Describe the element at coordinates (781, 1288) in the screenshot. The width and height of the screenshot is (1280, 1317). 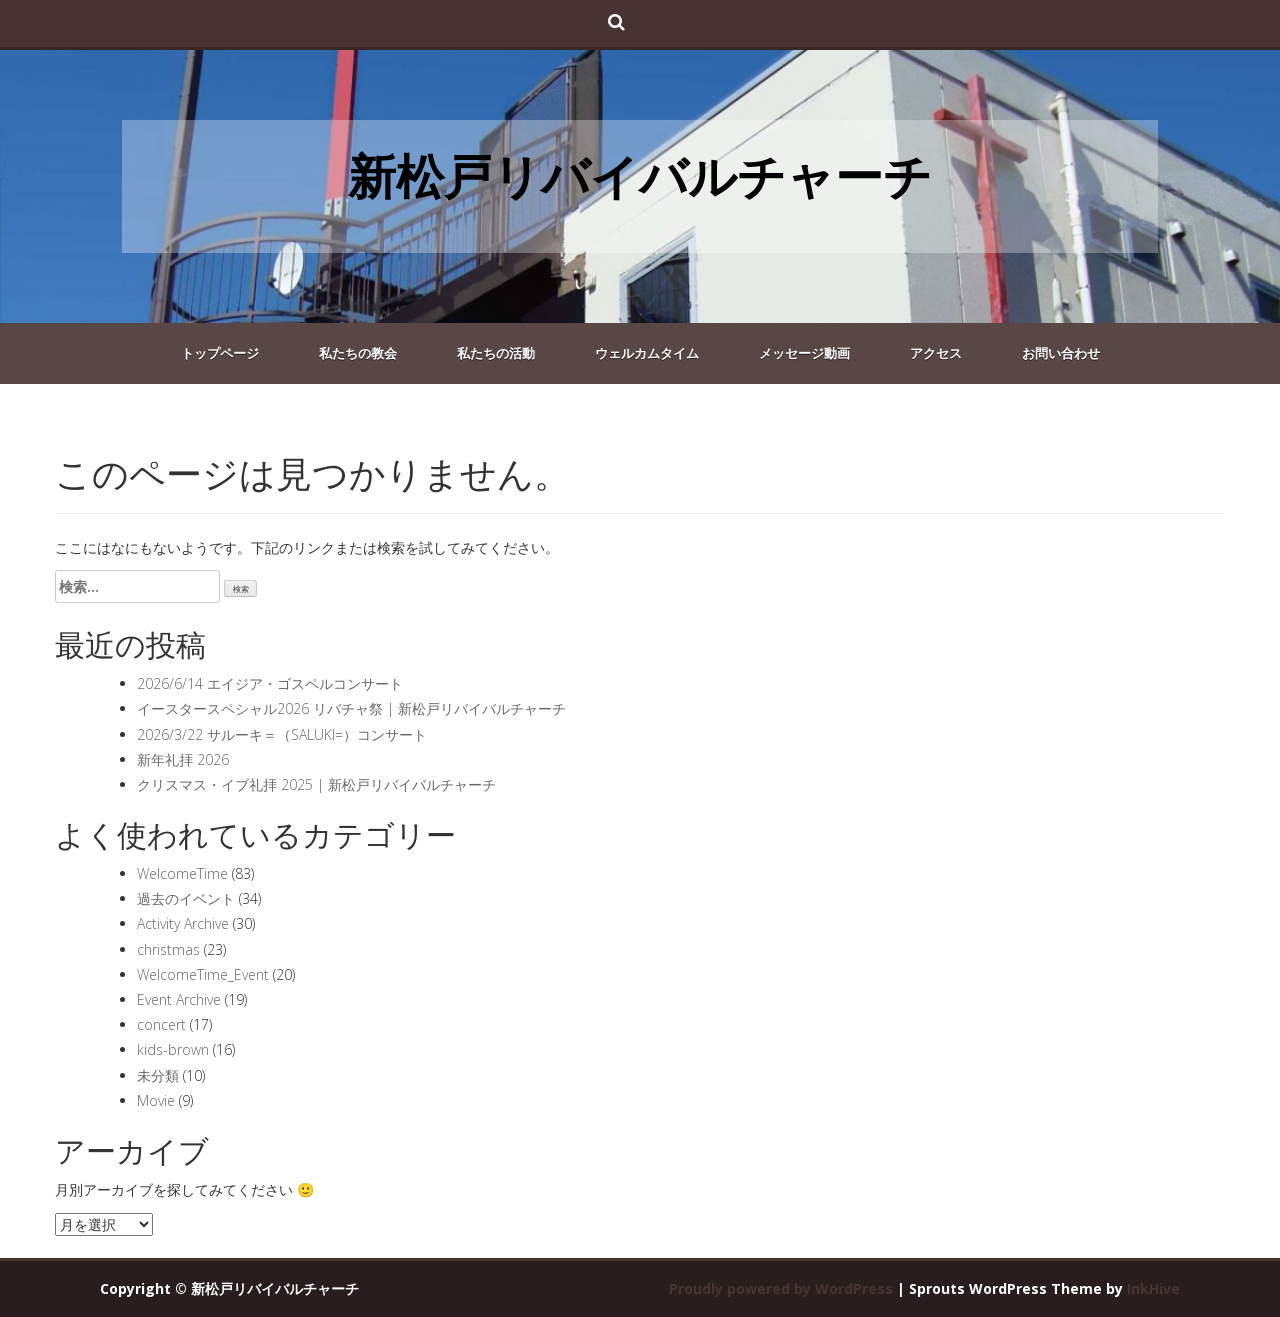
I see `Proudly powered by WordPress` at that location.